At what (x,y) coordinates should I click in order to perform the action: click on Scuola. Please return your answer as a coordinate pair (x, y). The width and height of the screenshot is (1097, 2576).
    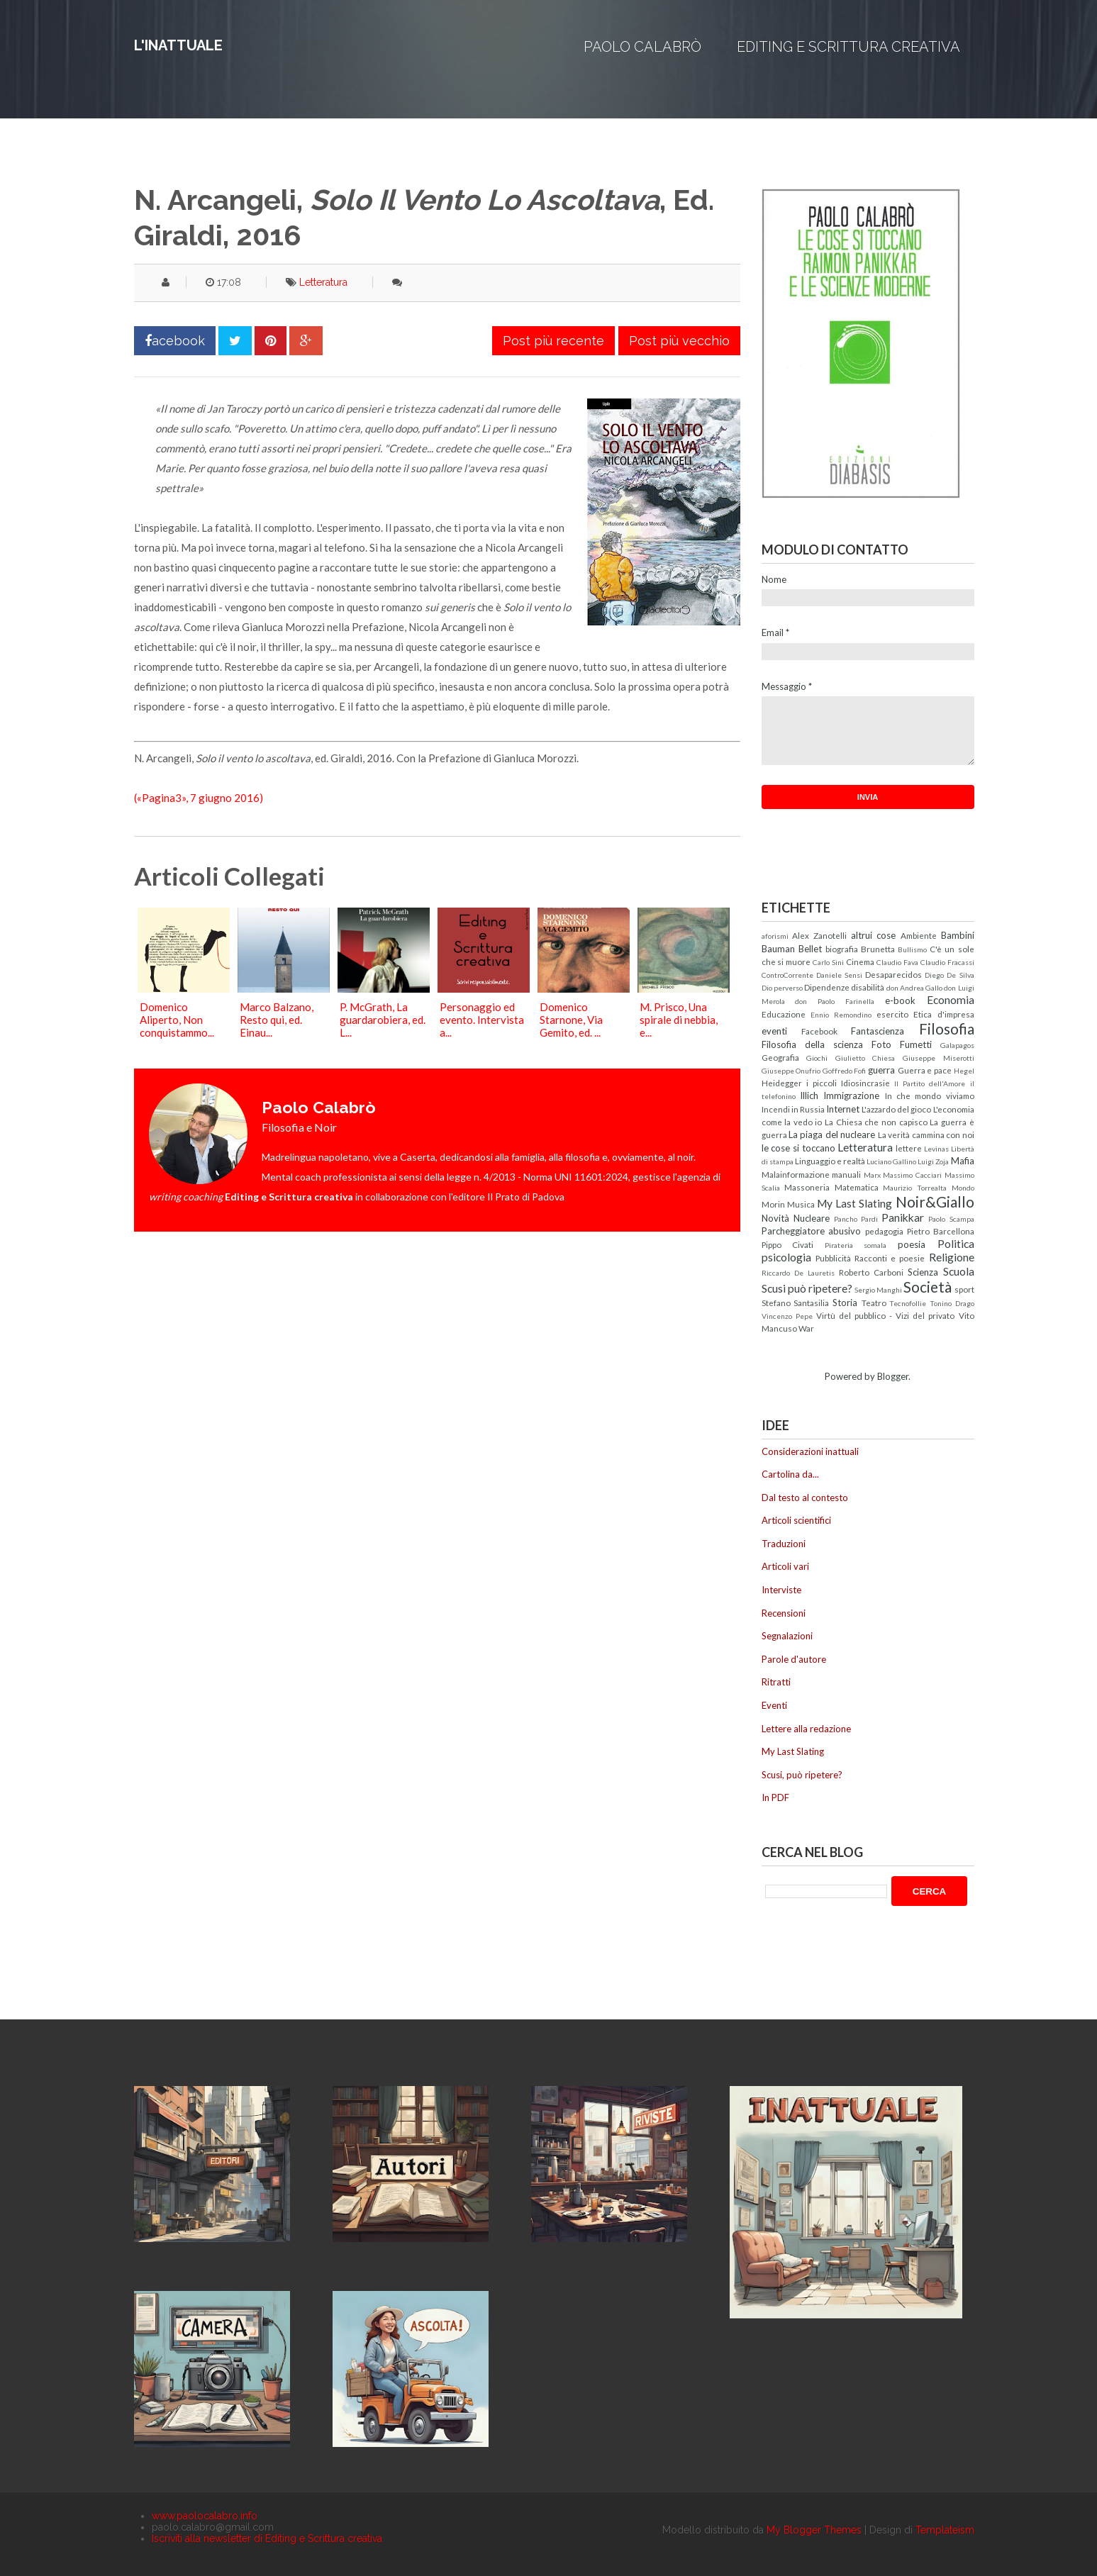
    Looking at the image, I should click on (958, 1271).